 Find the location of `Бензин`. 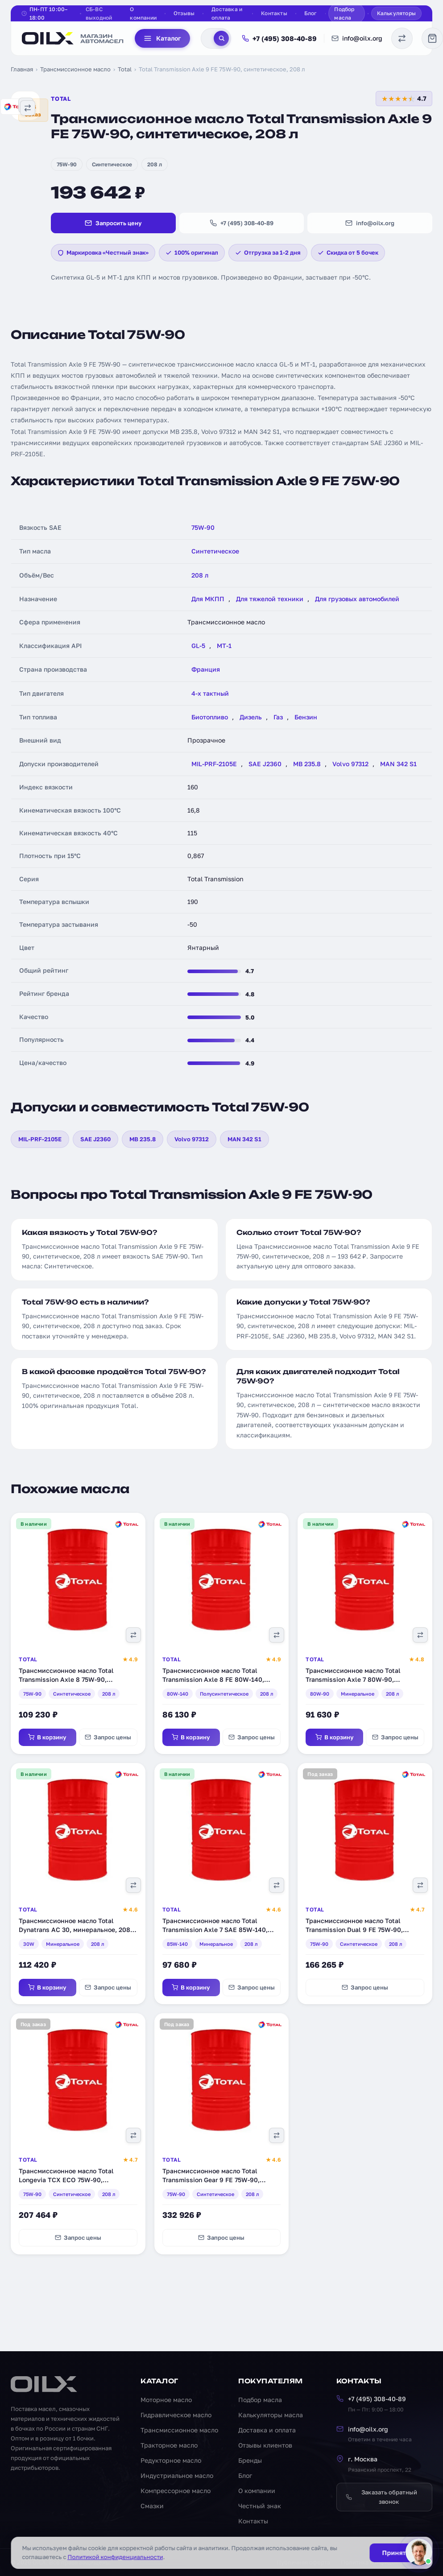

Бензин is located at coordinates (305, 717).